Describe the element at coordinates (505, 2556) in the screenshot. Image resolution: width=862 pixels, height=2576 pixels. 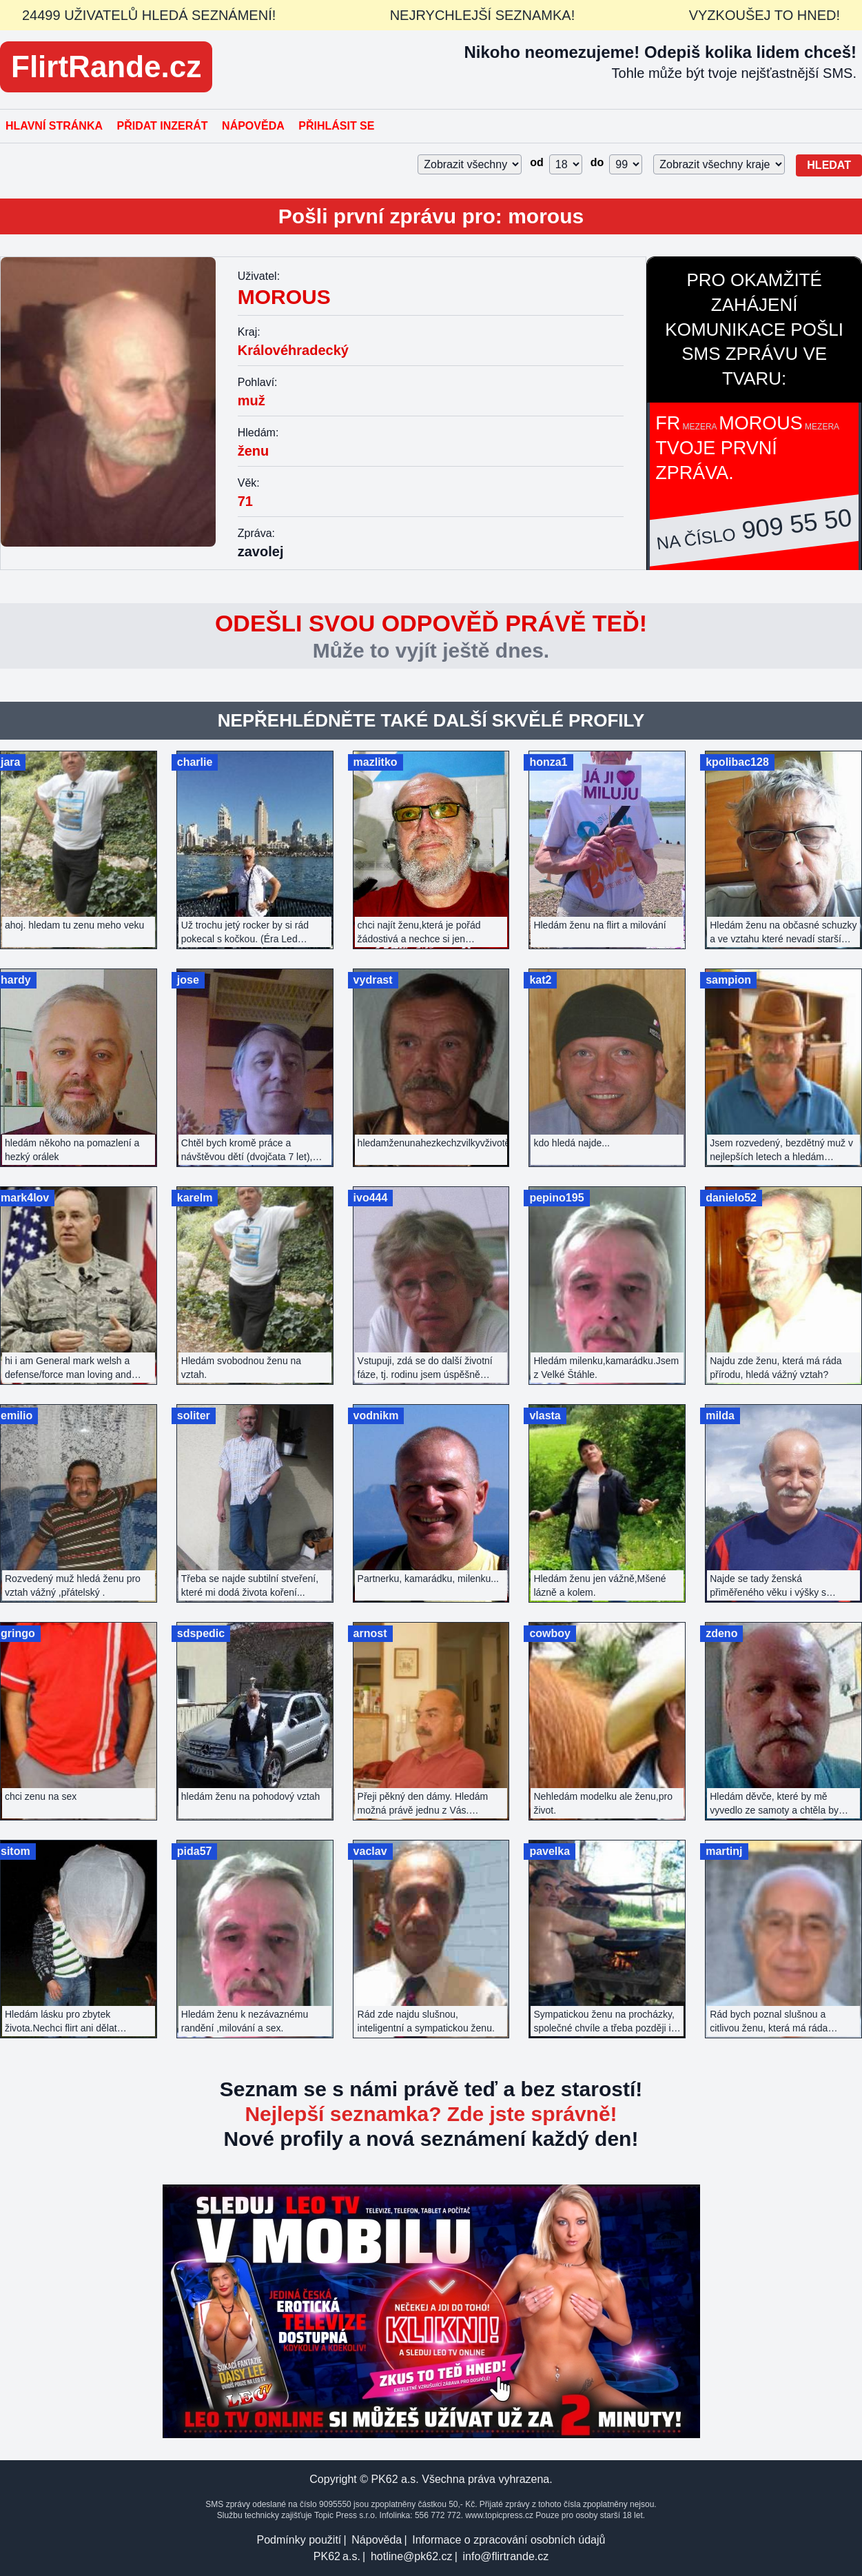
I see `info@flirtrande.cz` at that location.